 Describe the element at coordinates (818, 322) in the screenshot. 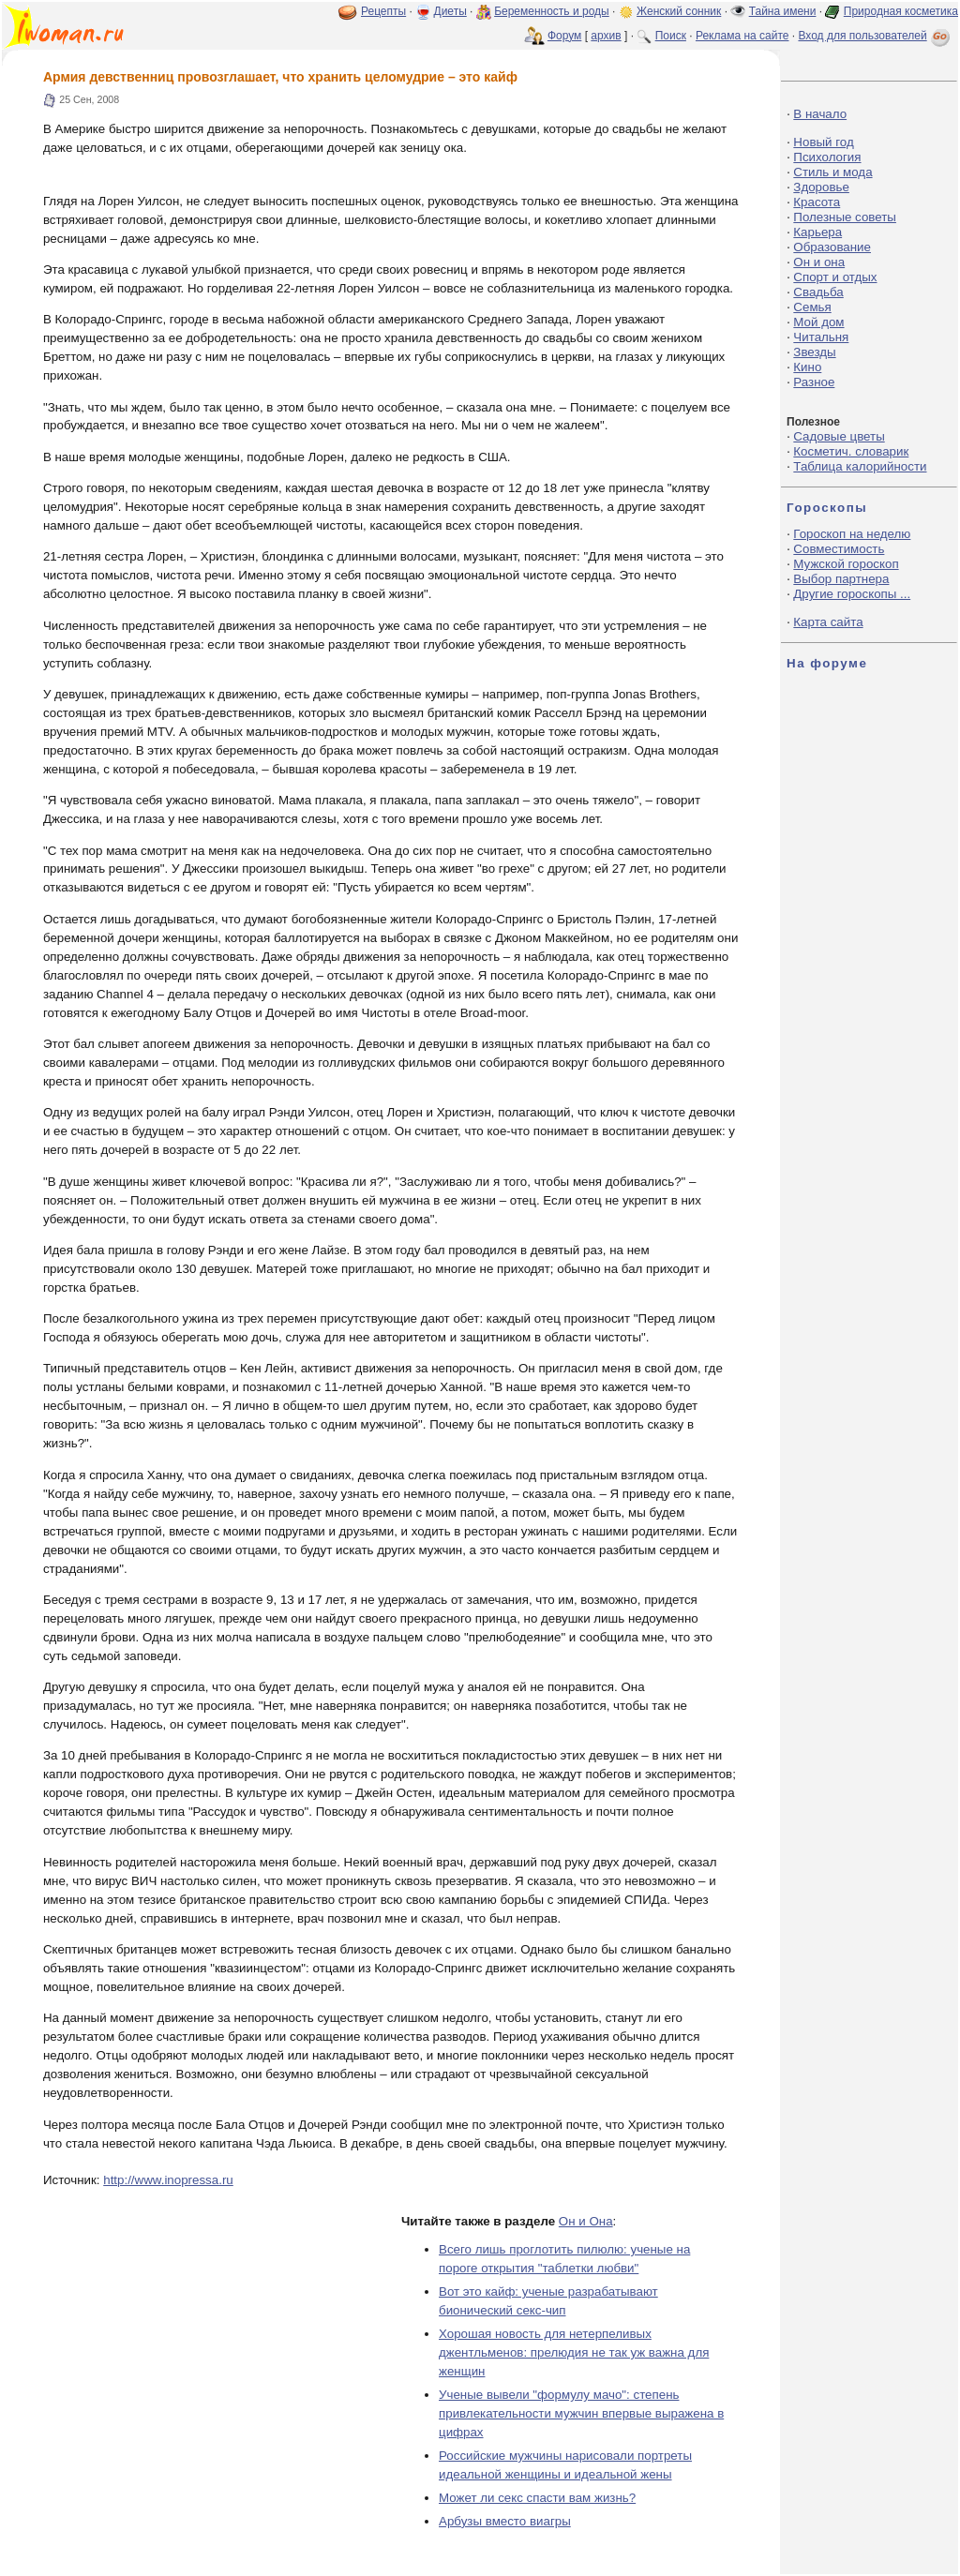

I see `Мой дом` at that location.